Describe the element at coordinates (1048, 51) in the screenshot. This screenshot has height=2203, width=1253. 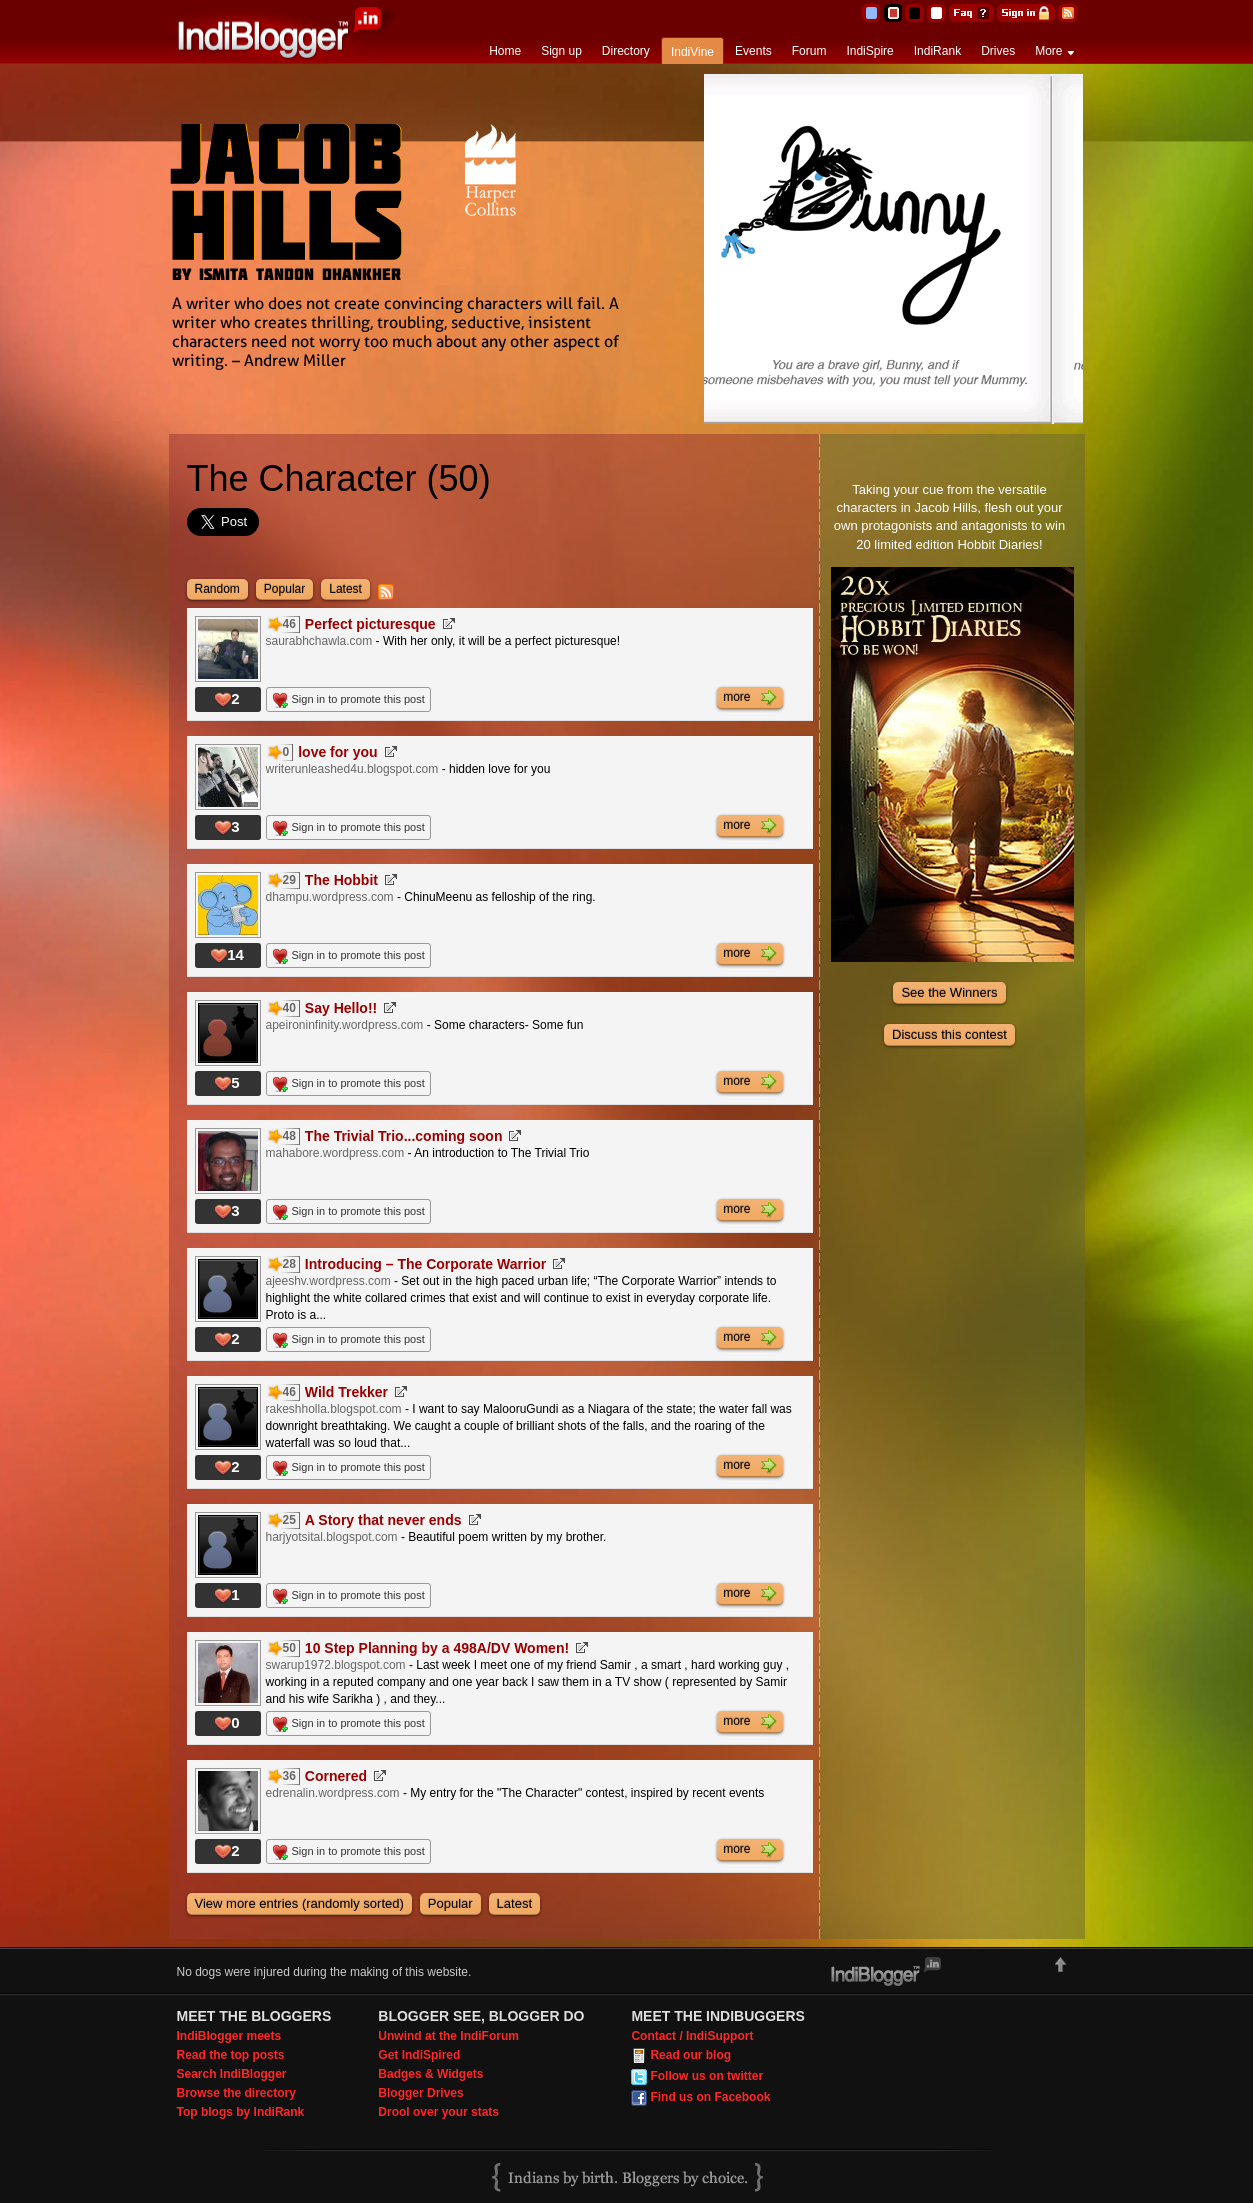
I see `More` at that location.